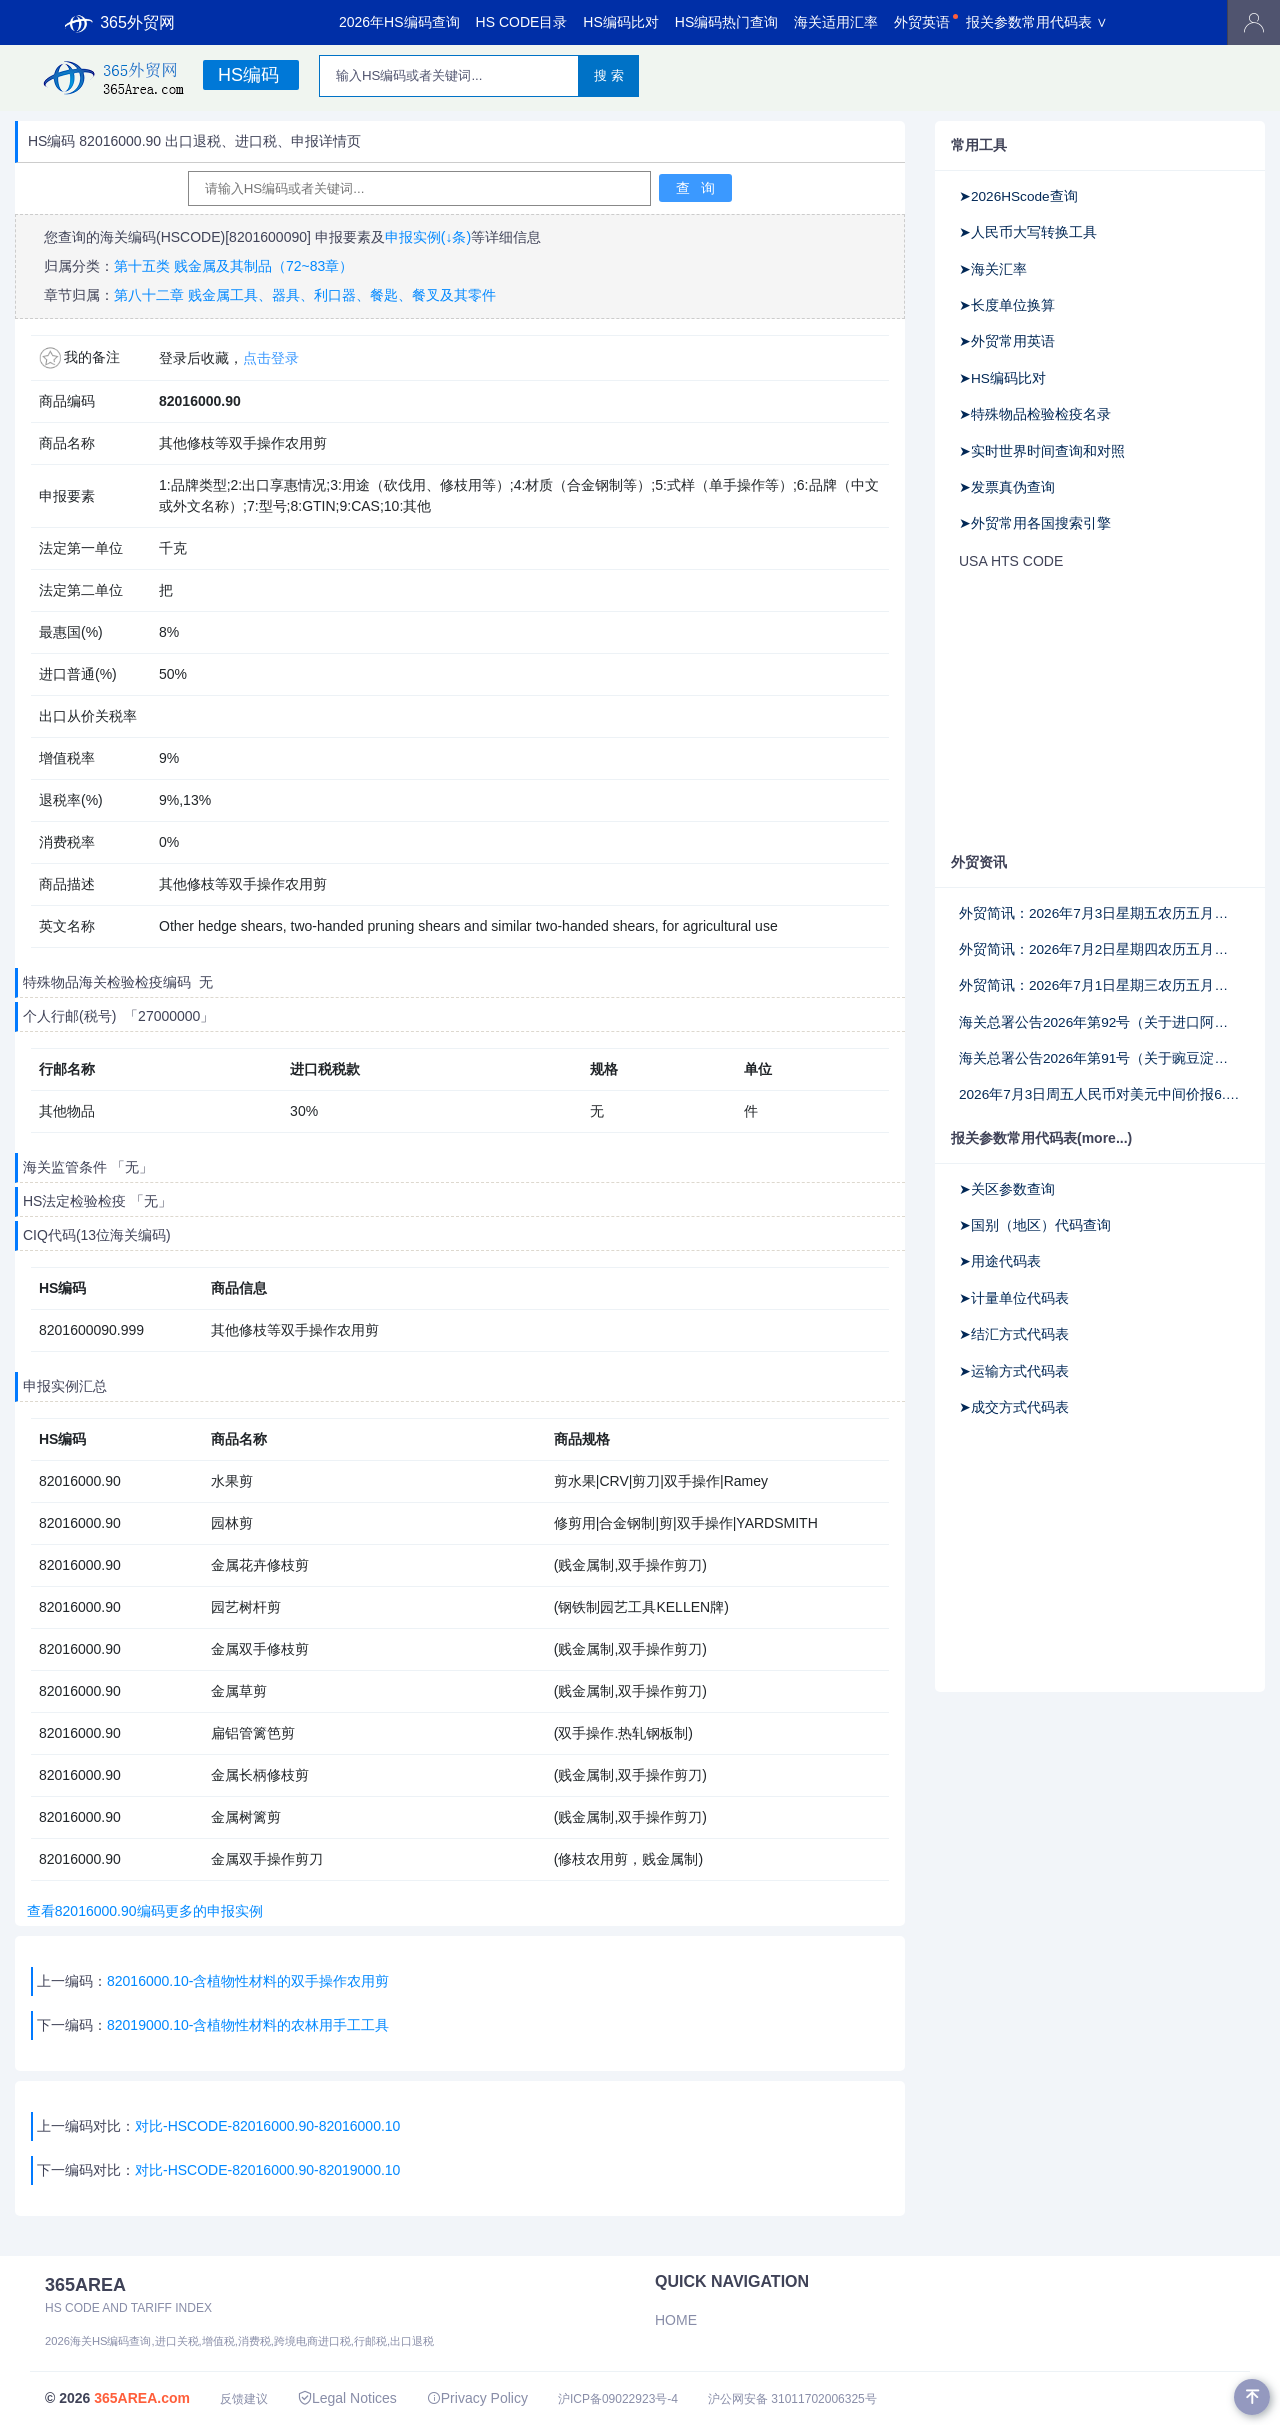  Describe the element at coordinates (1018, 196) in the screenshot. I see `➤2026HScode查询` at that location.